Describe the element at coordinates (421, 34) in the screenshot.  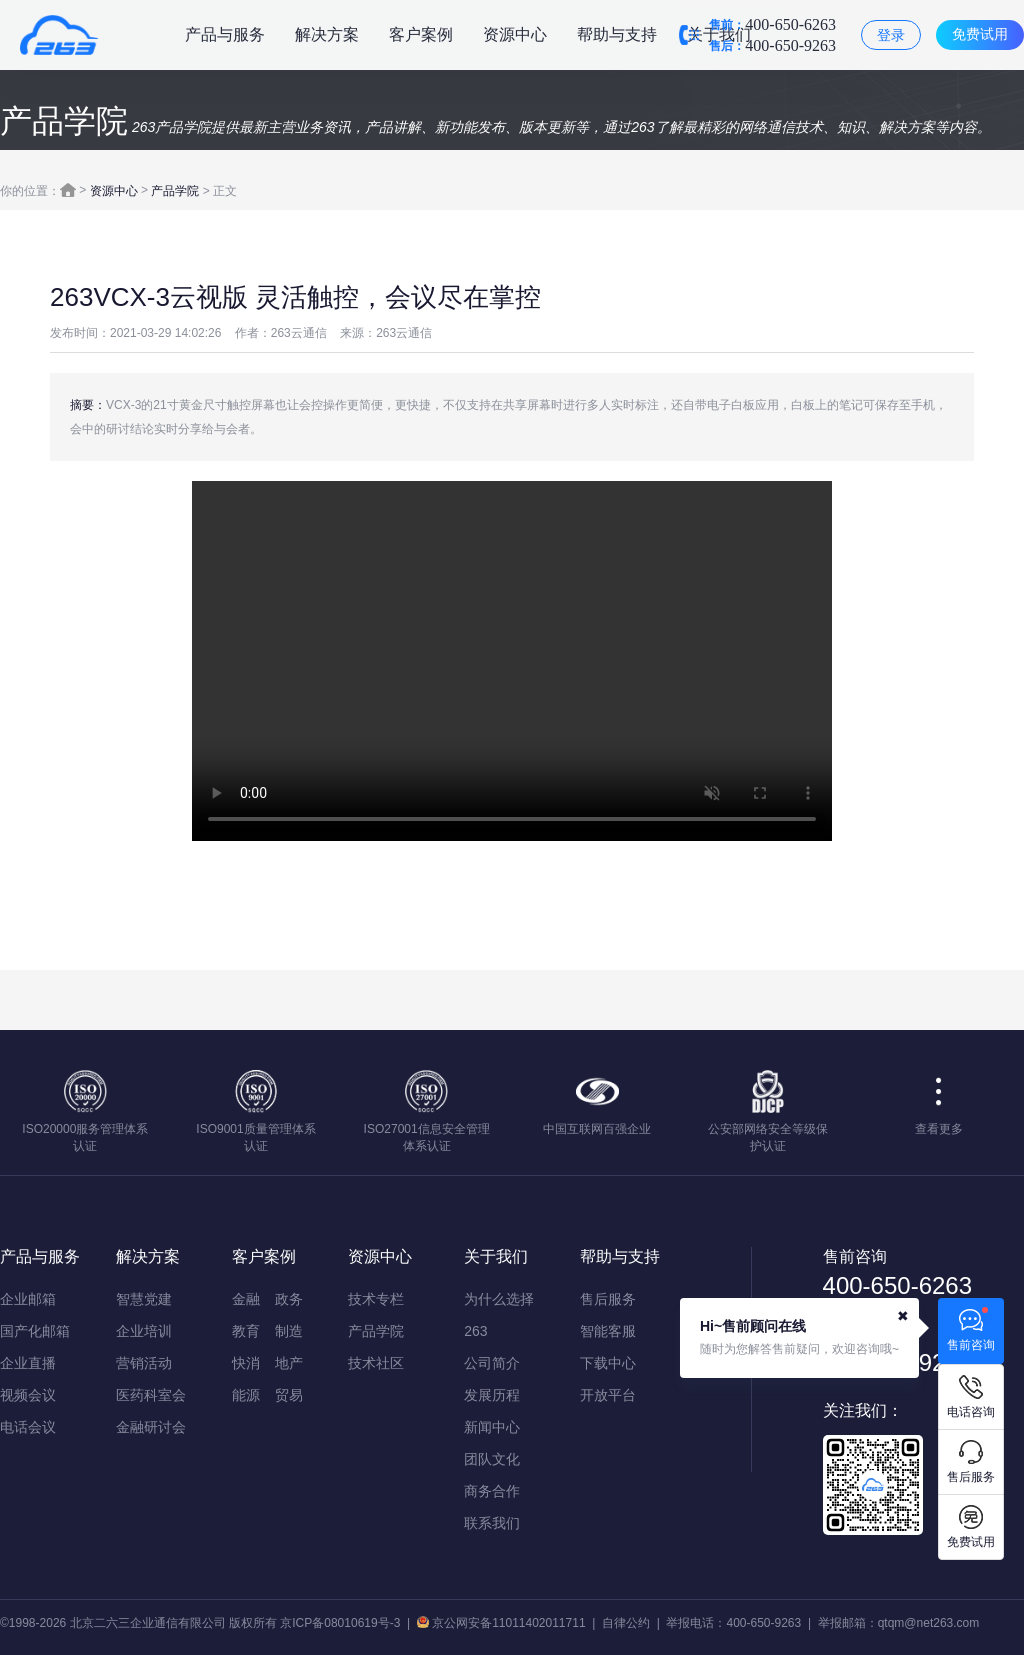
I see `客户案例` at that location.